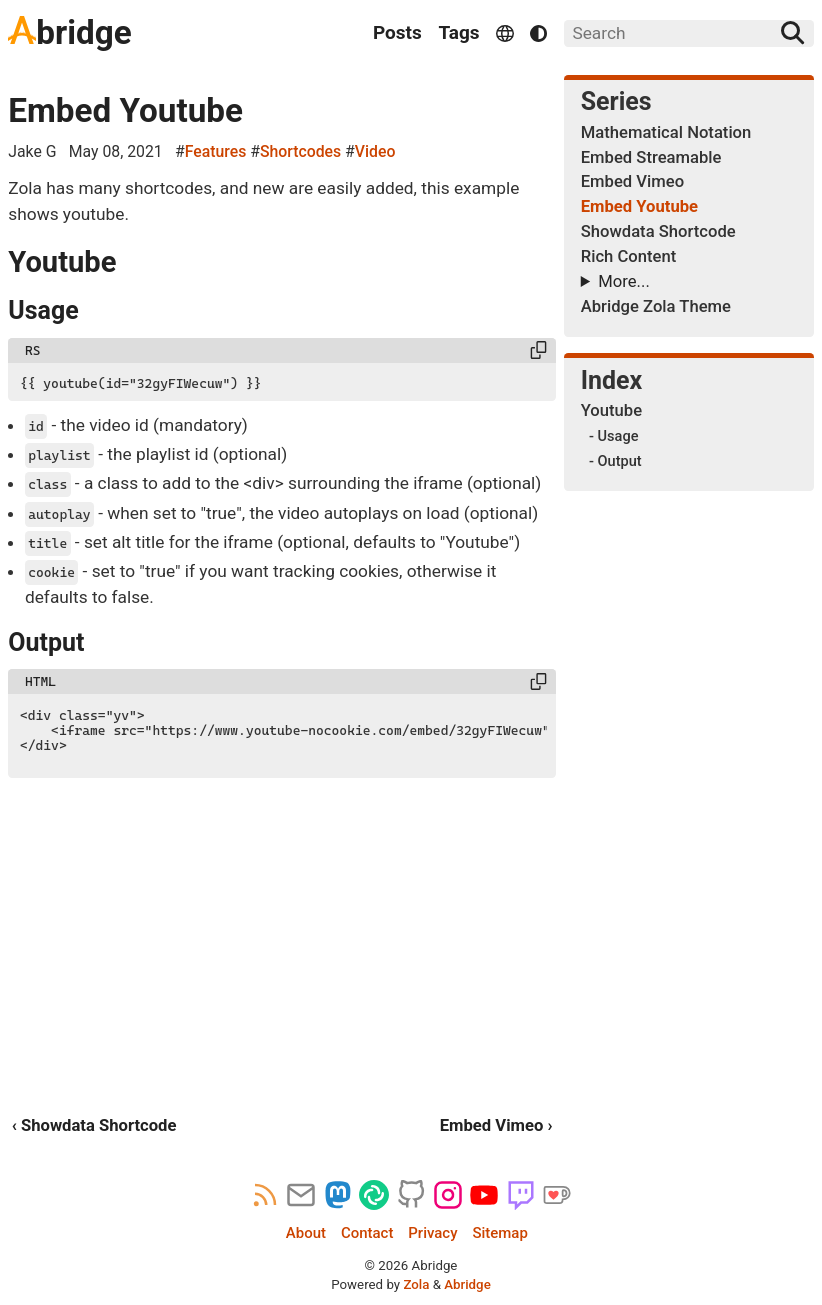 This screenshot has width=822, height=1305. Describe the element at coordinates (397, 32) in the screenshot. I see `Posts` at that location.